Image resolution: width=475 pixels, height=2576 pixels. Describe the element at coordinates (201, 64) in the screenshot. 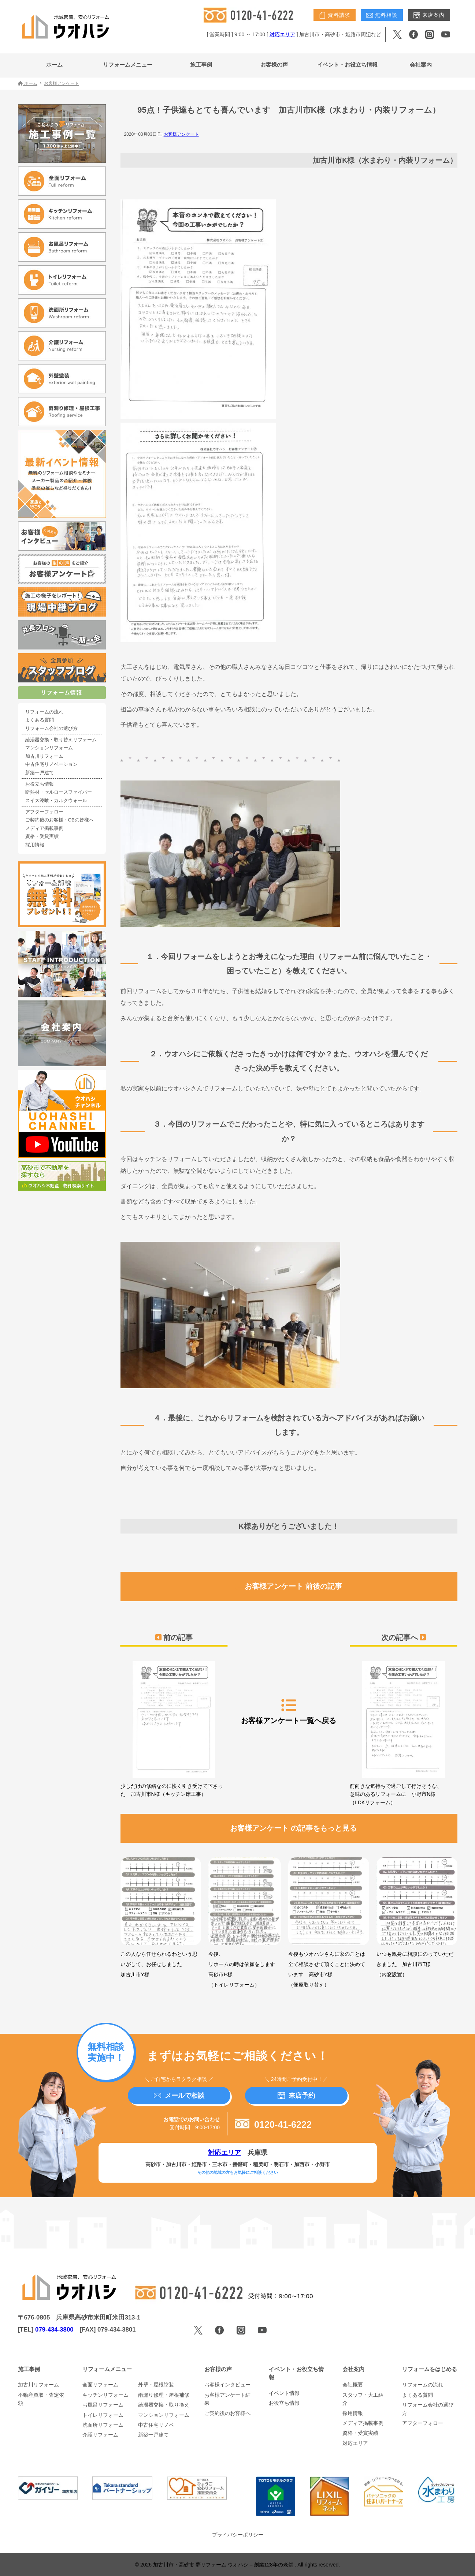

I see `施工事例` at that location.